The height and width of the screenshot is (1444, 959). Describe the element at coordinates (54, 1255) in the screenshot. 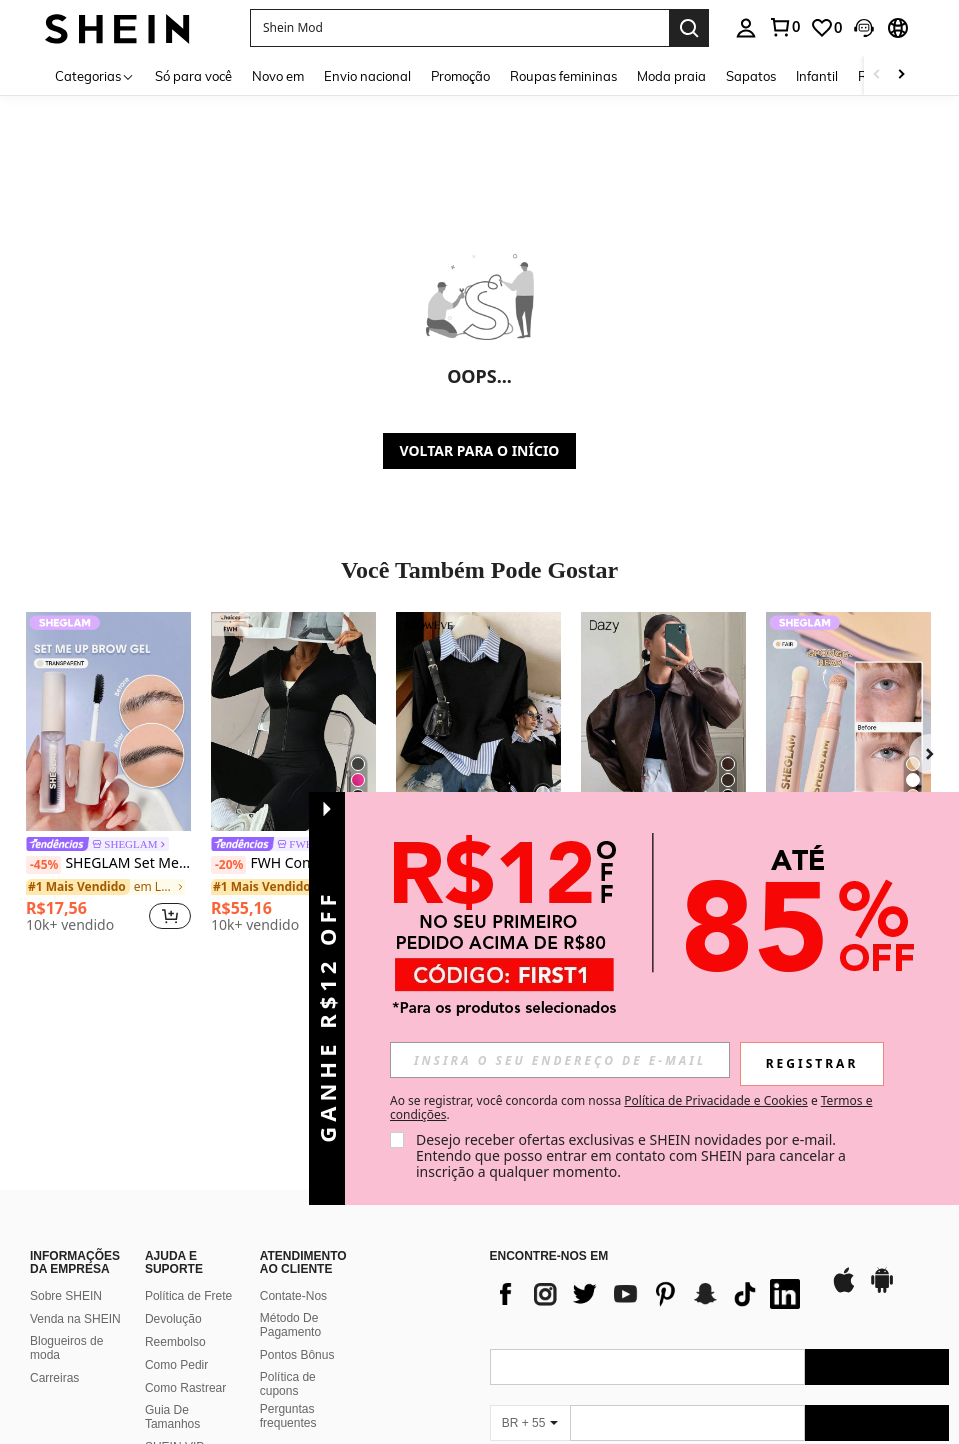

I see `Carreiras` at that location.